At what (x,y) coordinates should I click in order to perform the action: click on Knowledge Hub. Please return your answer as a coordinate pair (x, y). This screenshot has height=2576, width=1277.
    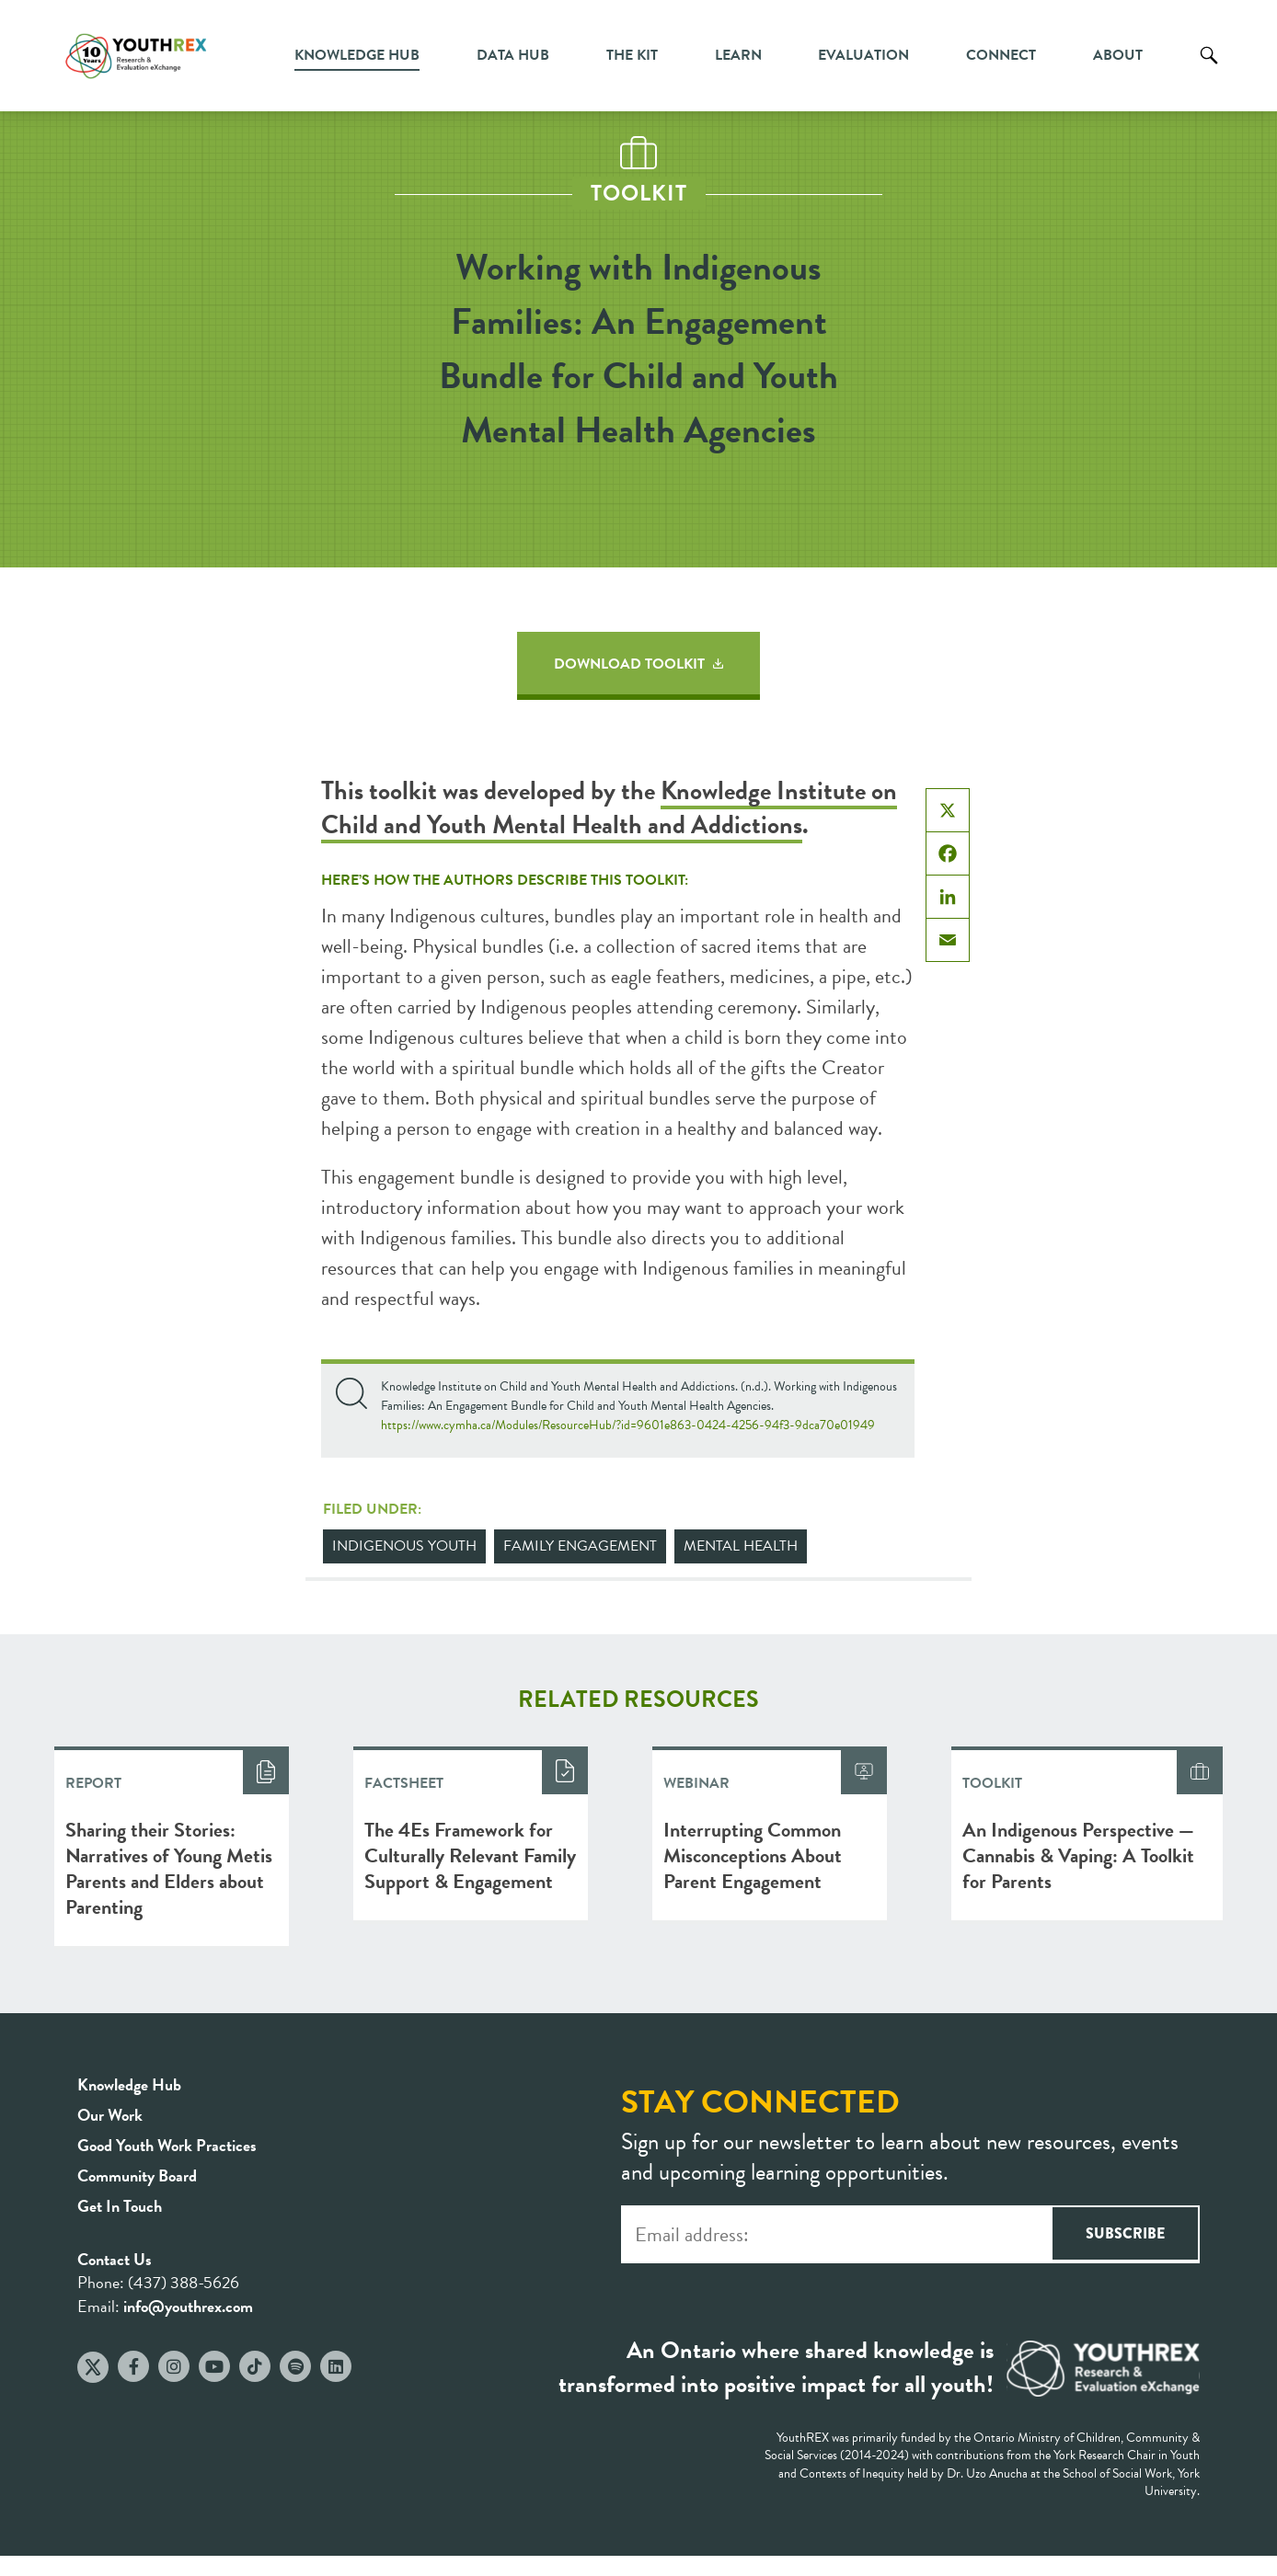
    Looking at the image, I should click on (357, 55).